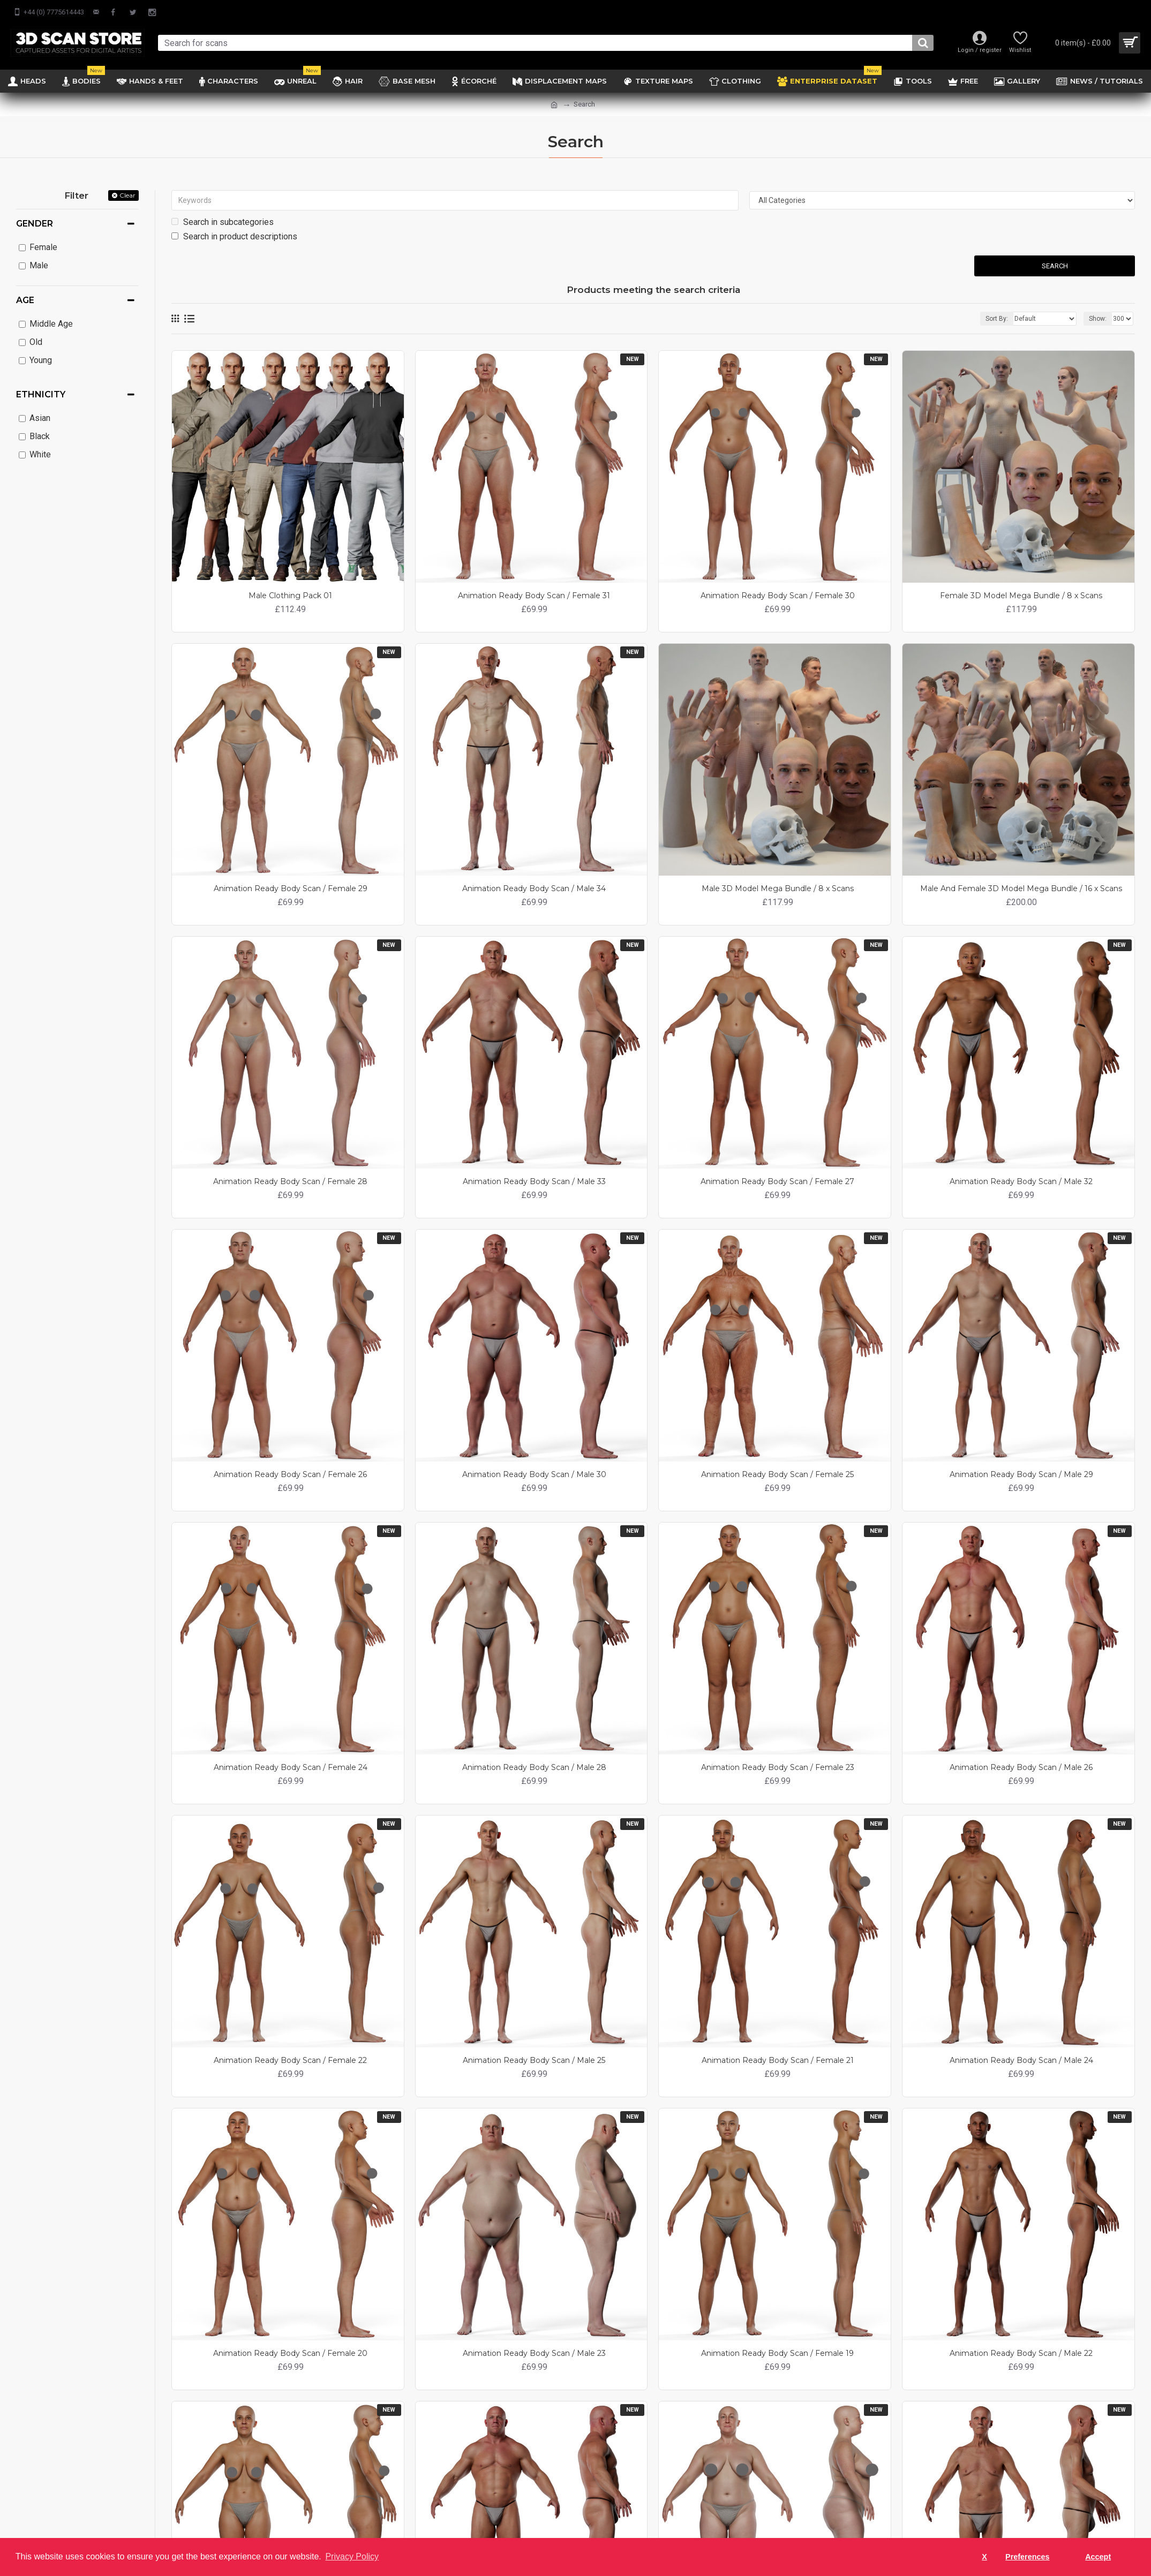 This screenshot has width=1151, height=2576. What do you see at coordinates (777, 1474) in the screenshot?
I see `Animation Ready Body Scan / Female 25` at bounding box center [777, 1474].